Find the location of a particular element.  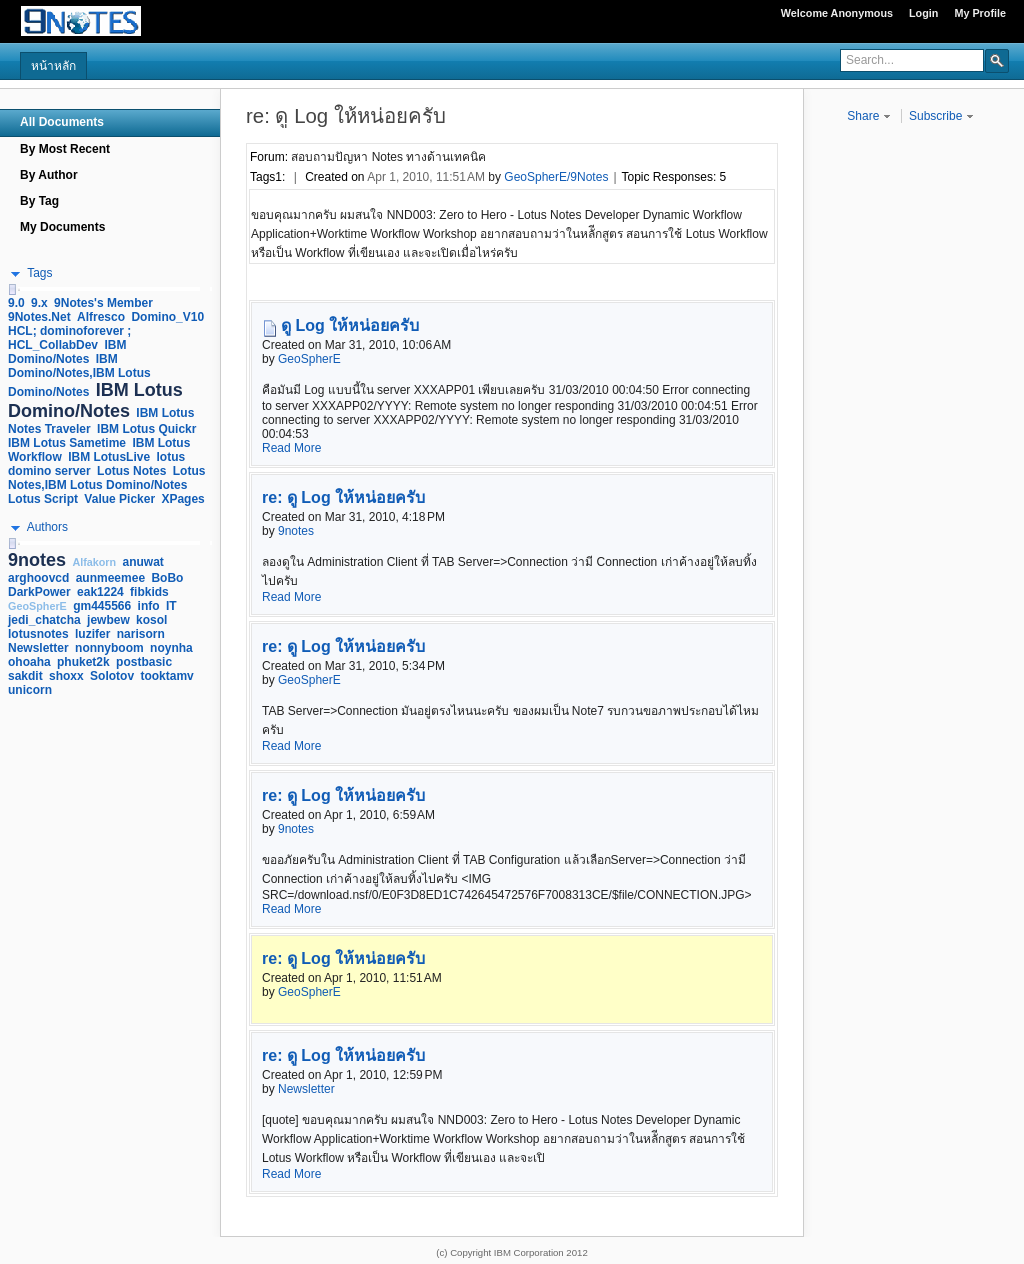

GeoSpherE/9Notes is located at coordinates (556, 177).